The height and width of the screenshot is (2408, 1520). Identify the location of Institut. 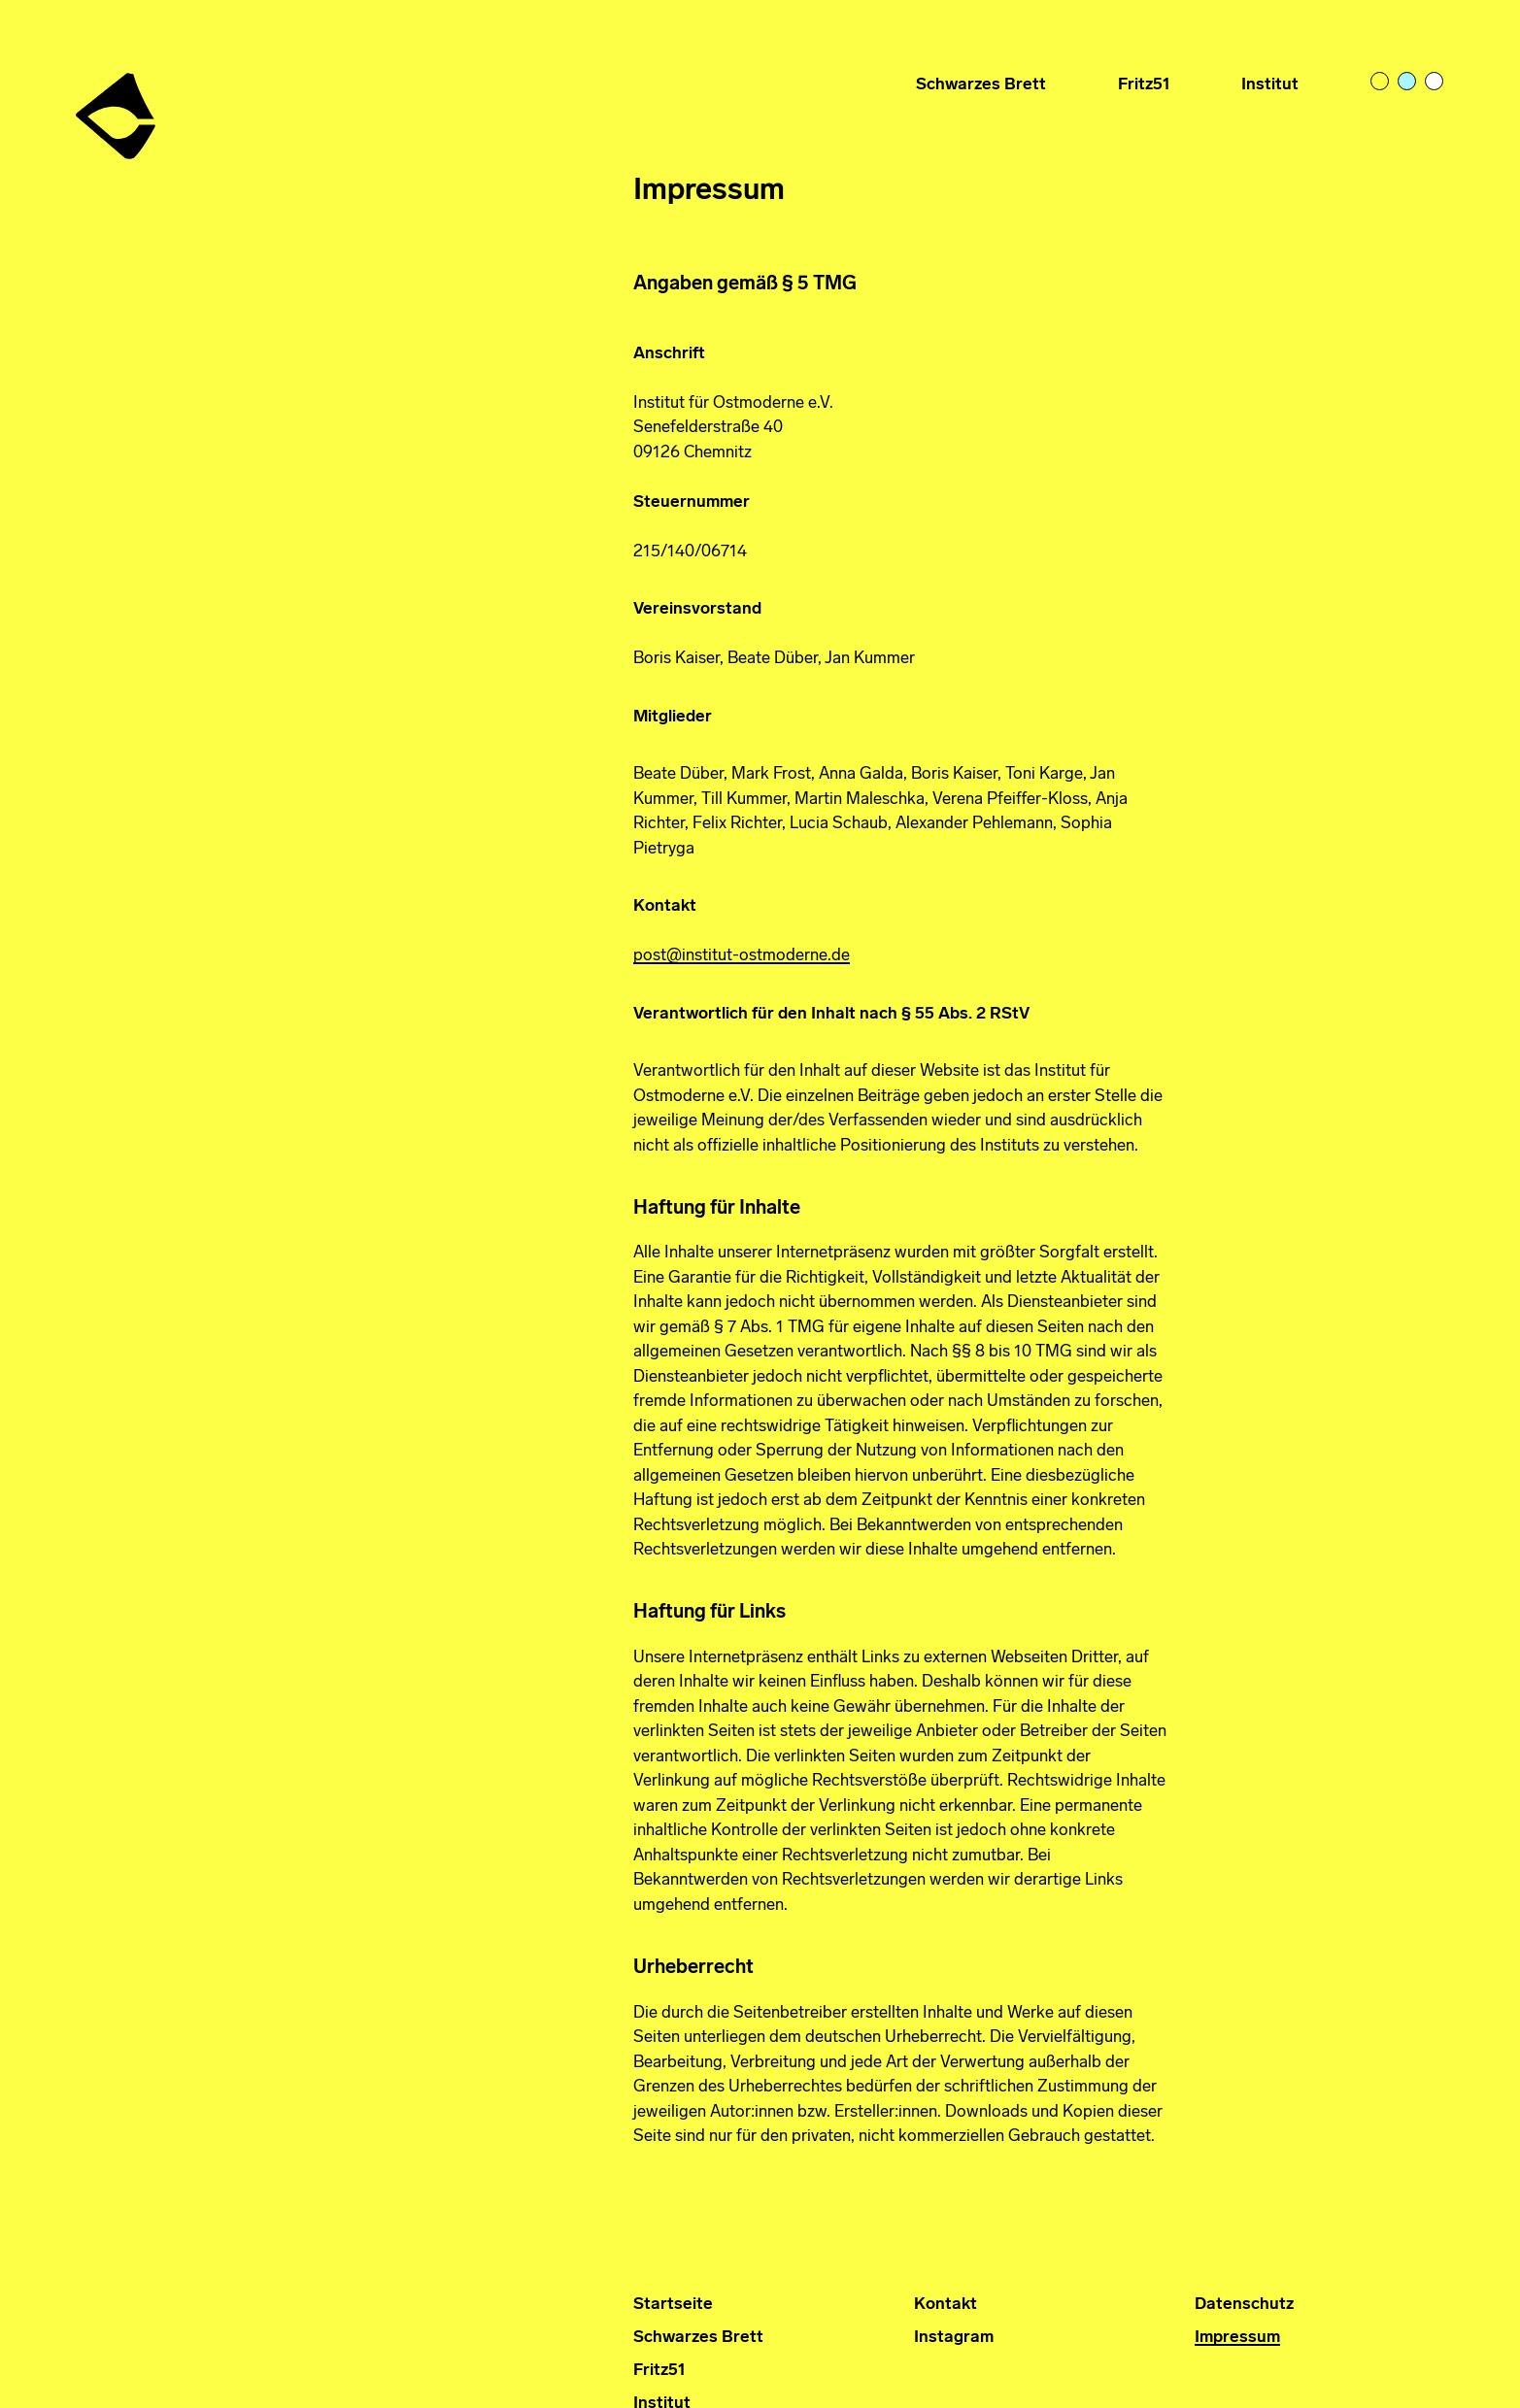
(1270, 85).